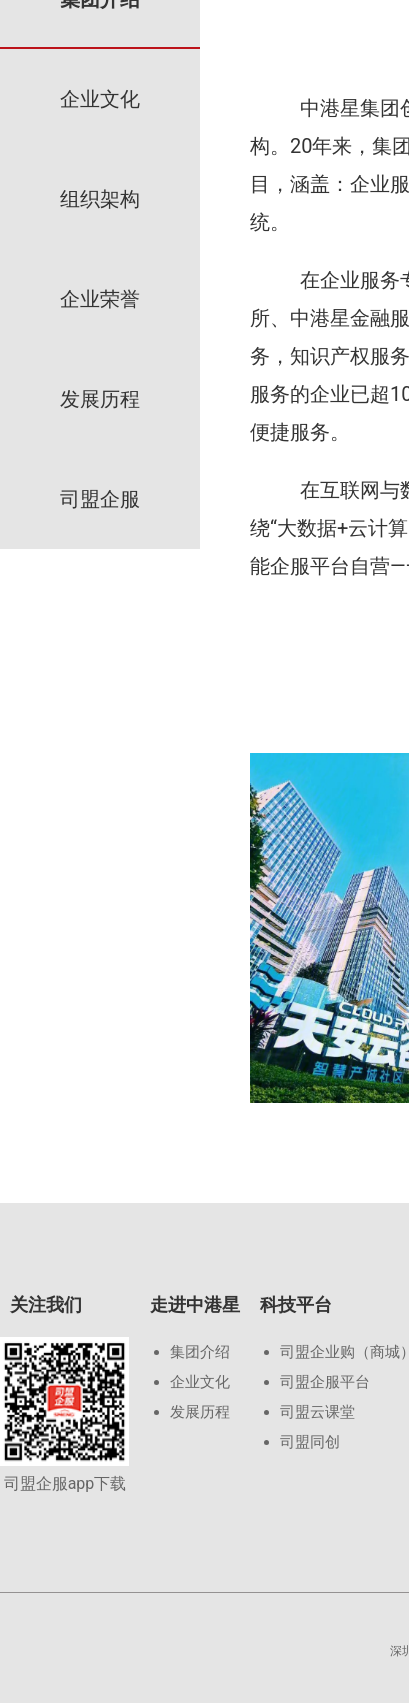 The height and width of the screenshot is (1703, 409). I want to click on 司盟云课堂, so click(317, 1412).